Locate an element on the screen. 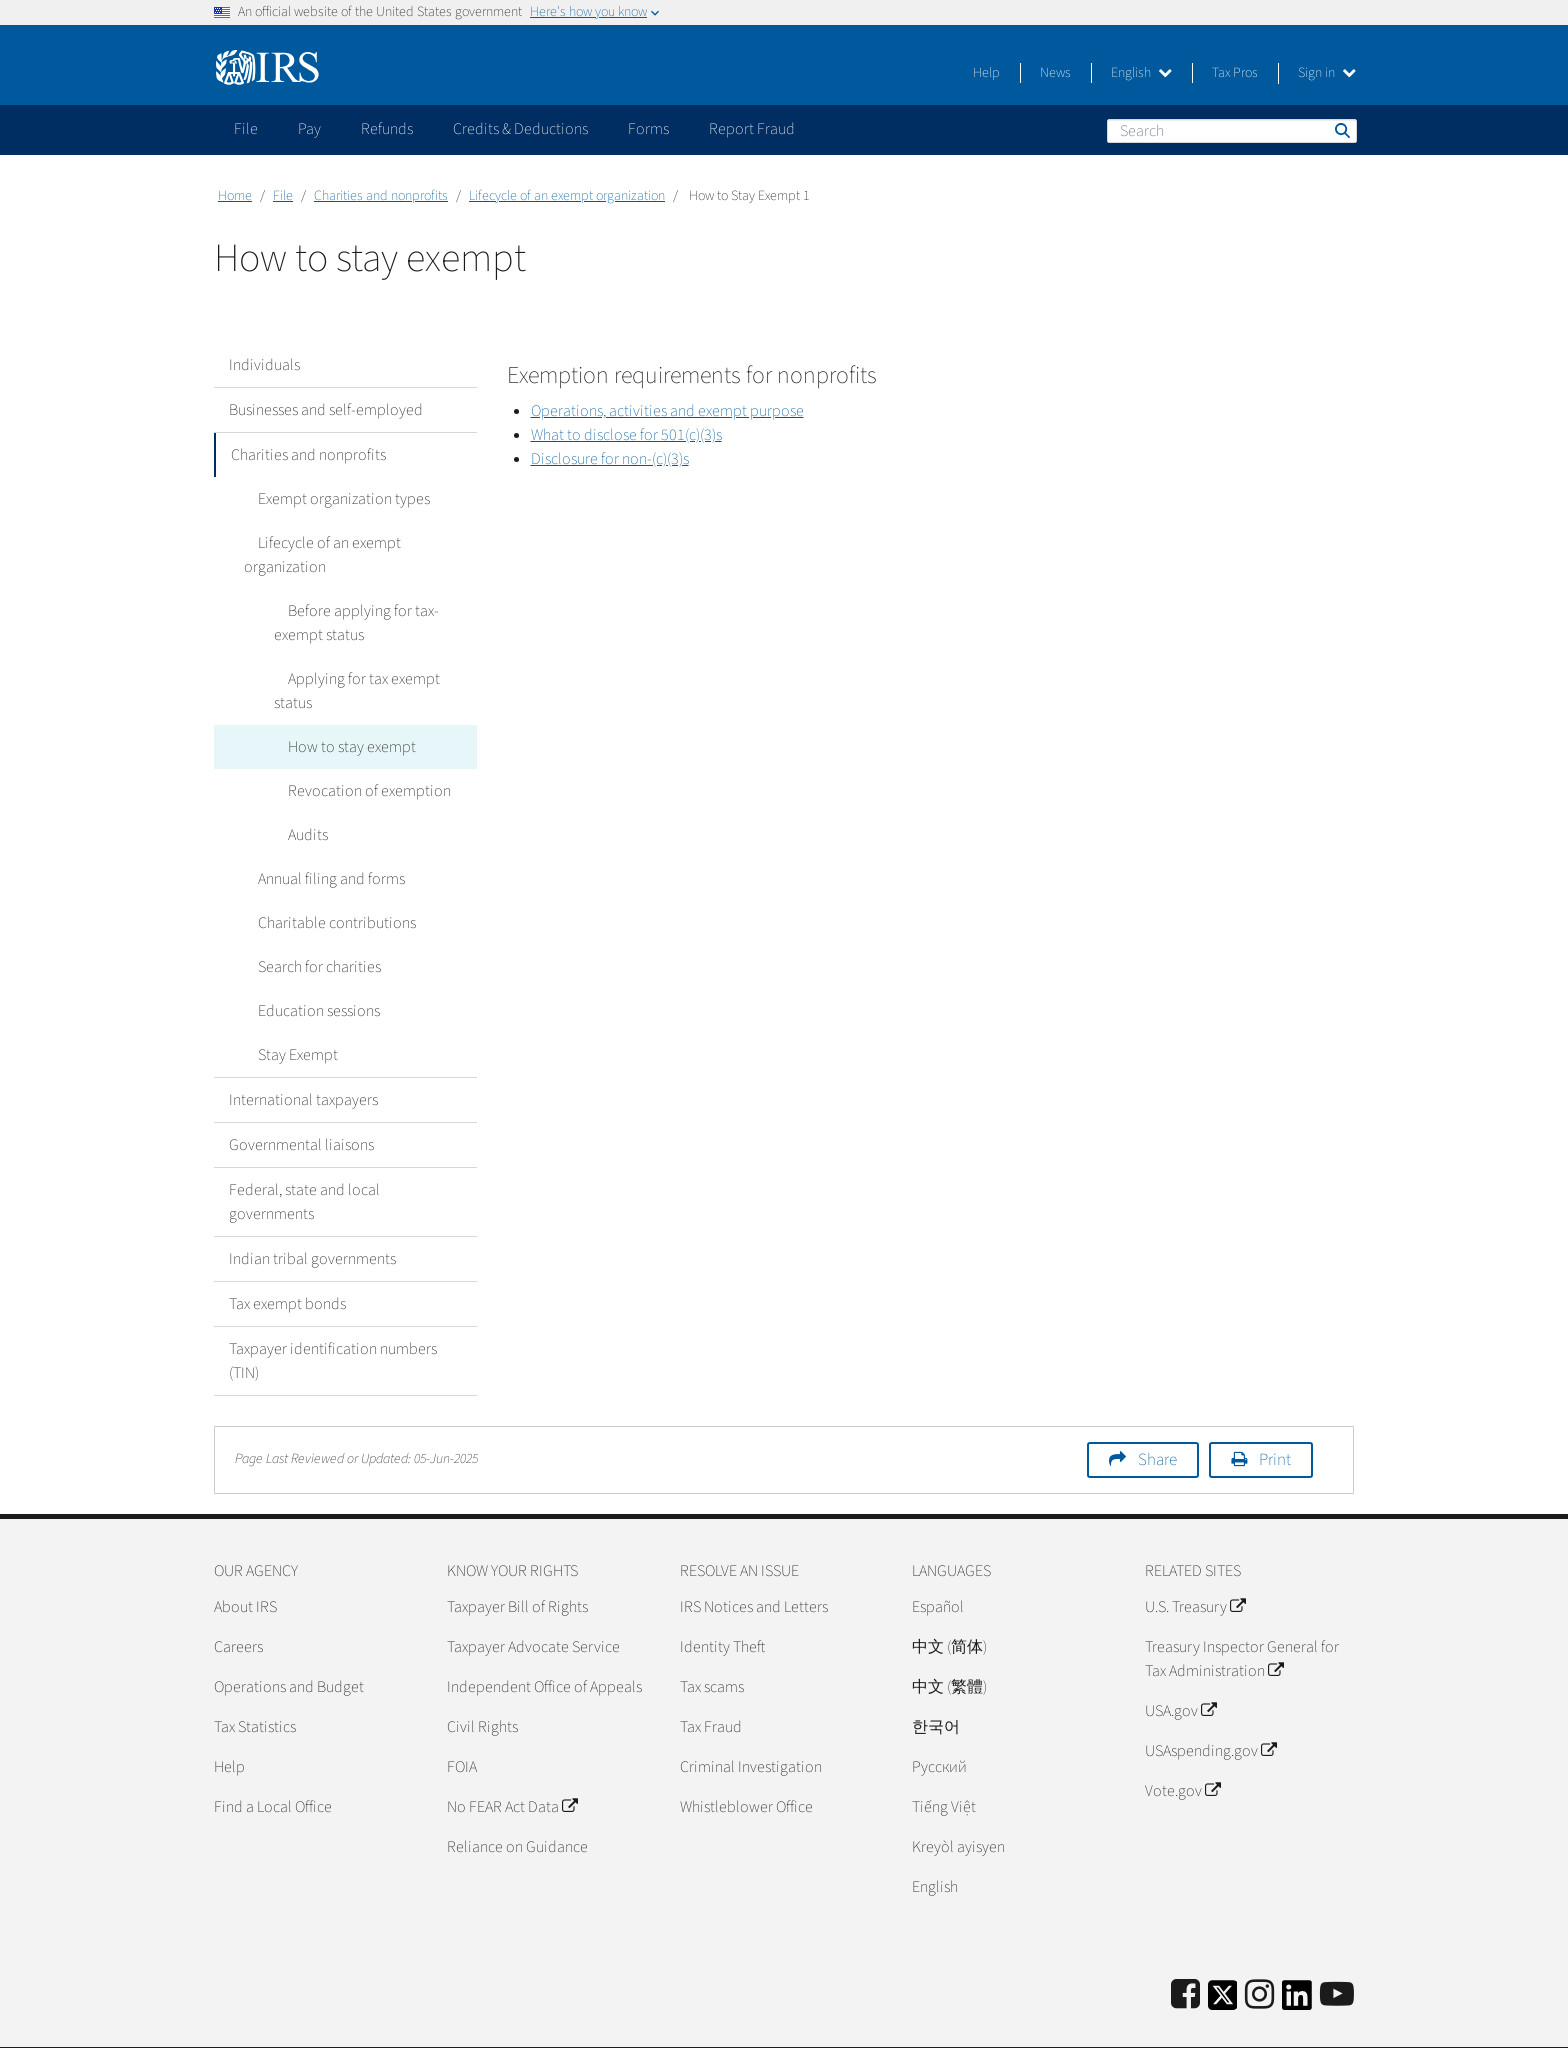 The image size is (1568, 2048). Whistleblower Office is located at coordinates (746, 1759).